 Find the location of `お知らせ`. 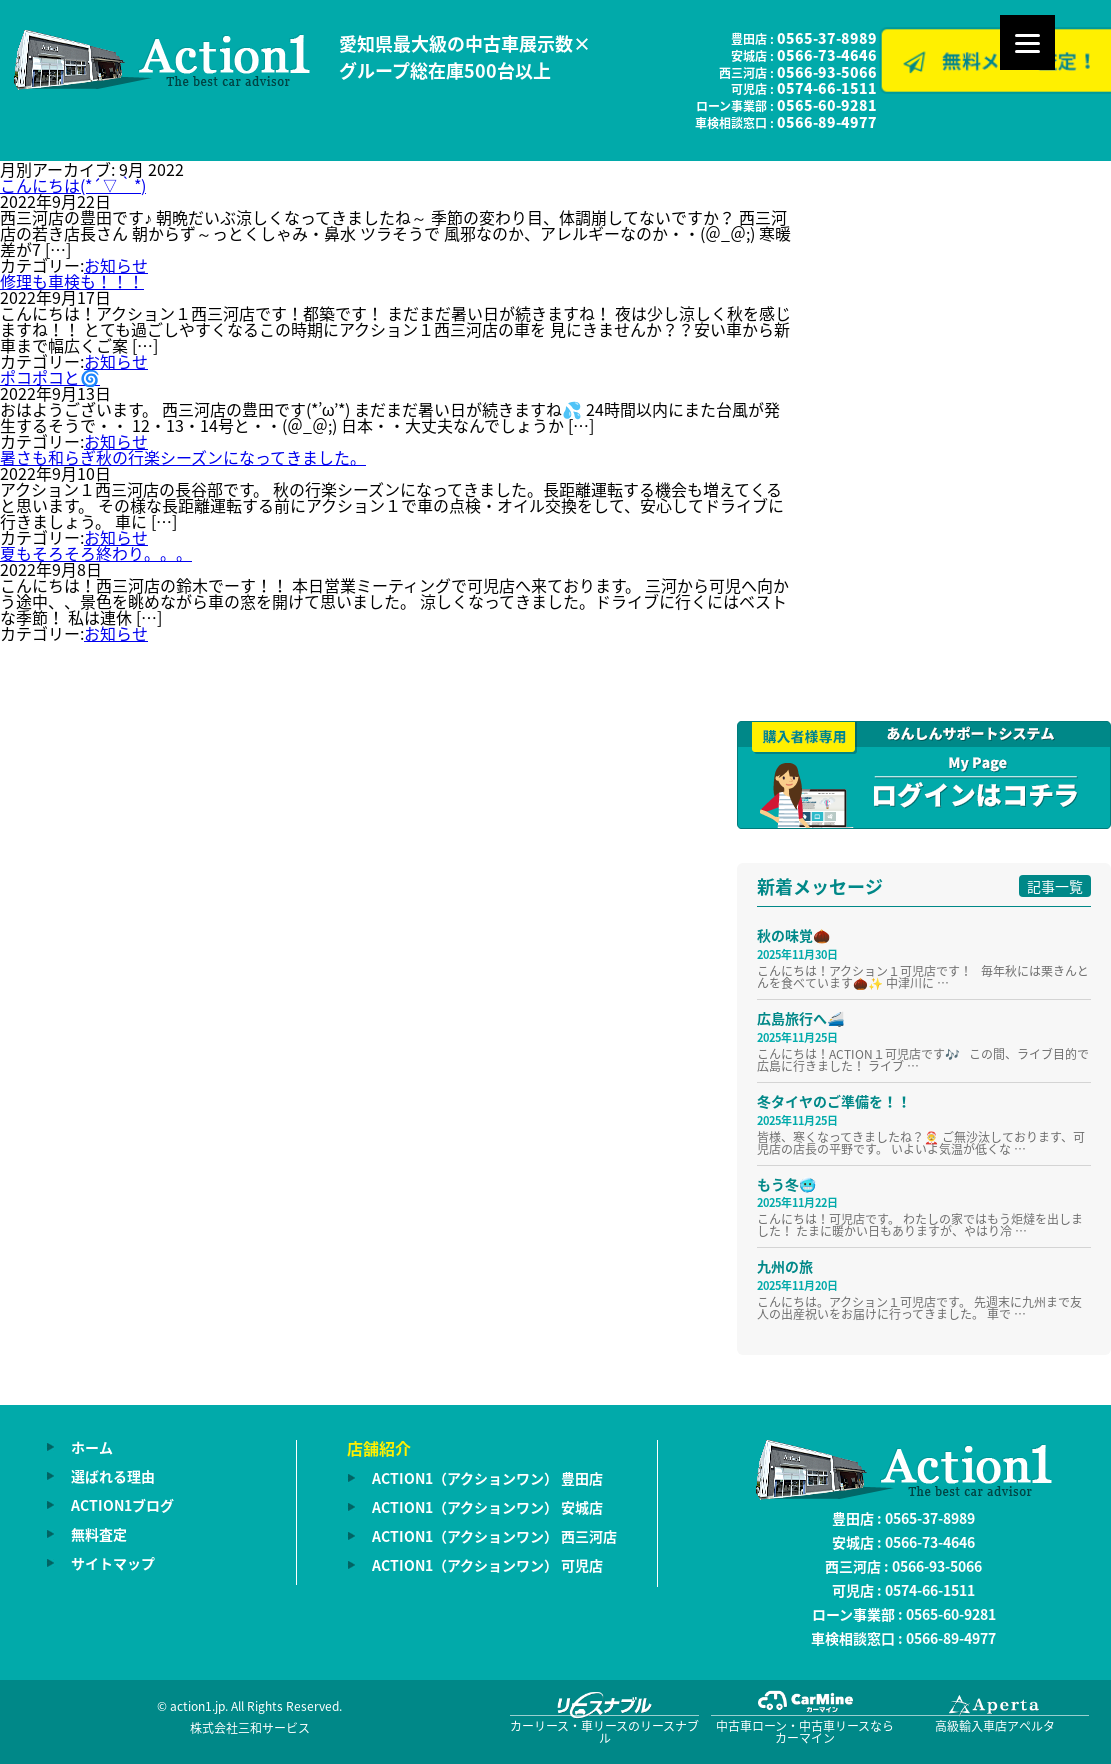

お知らせ is located at coordinates (116, 265).